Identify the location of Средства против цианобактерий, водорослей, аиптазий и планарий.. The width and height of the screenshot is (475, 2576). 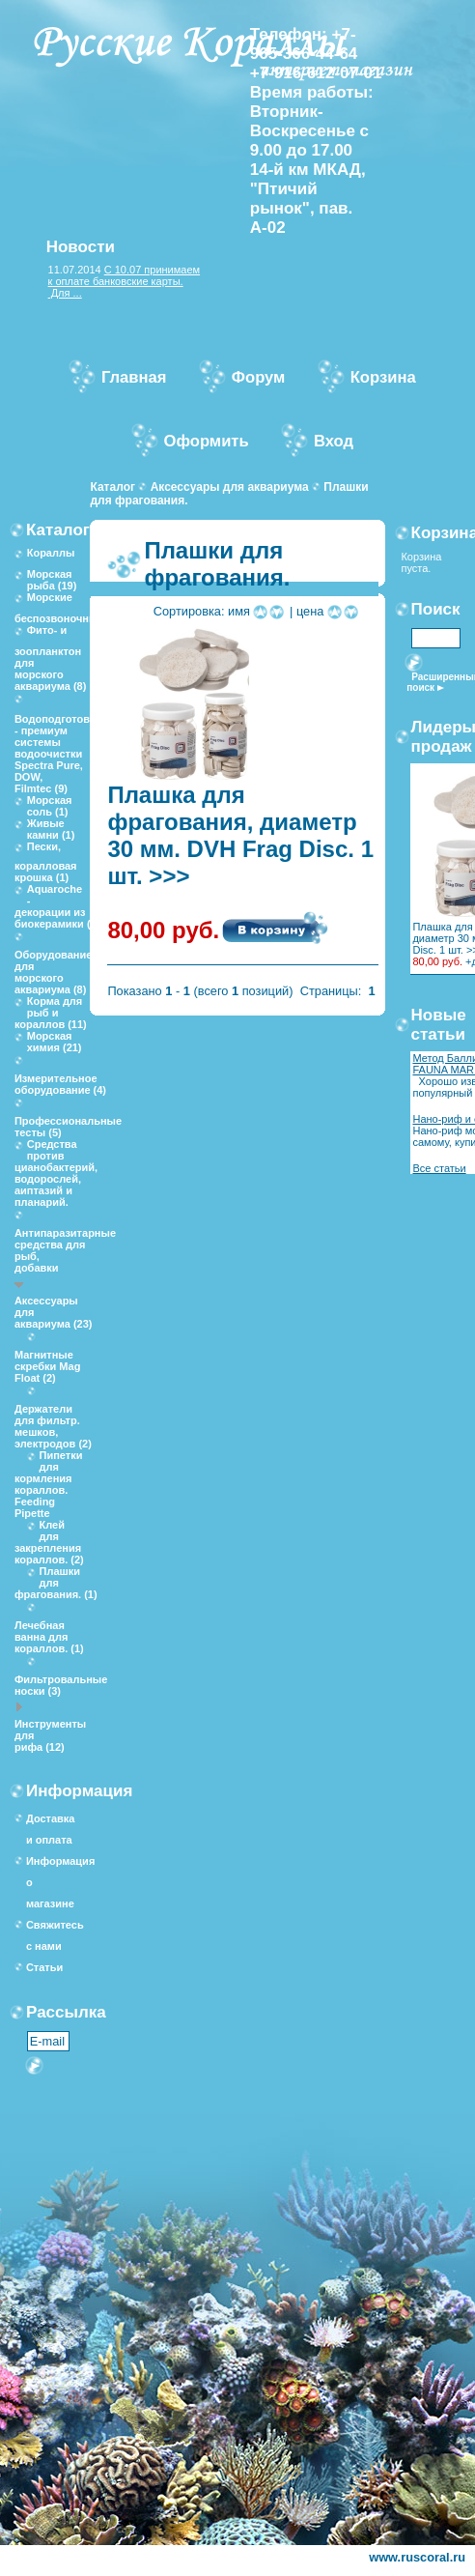
(56, 1173).